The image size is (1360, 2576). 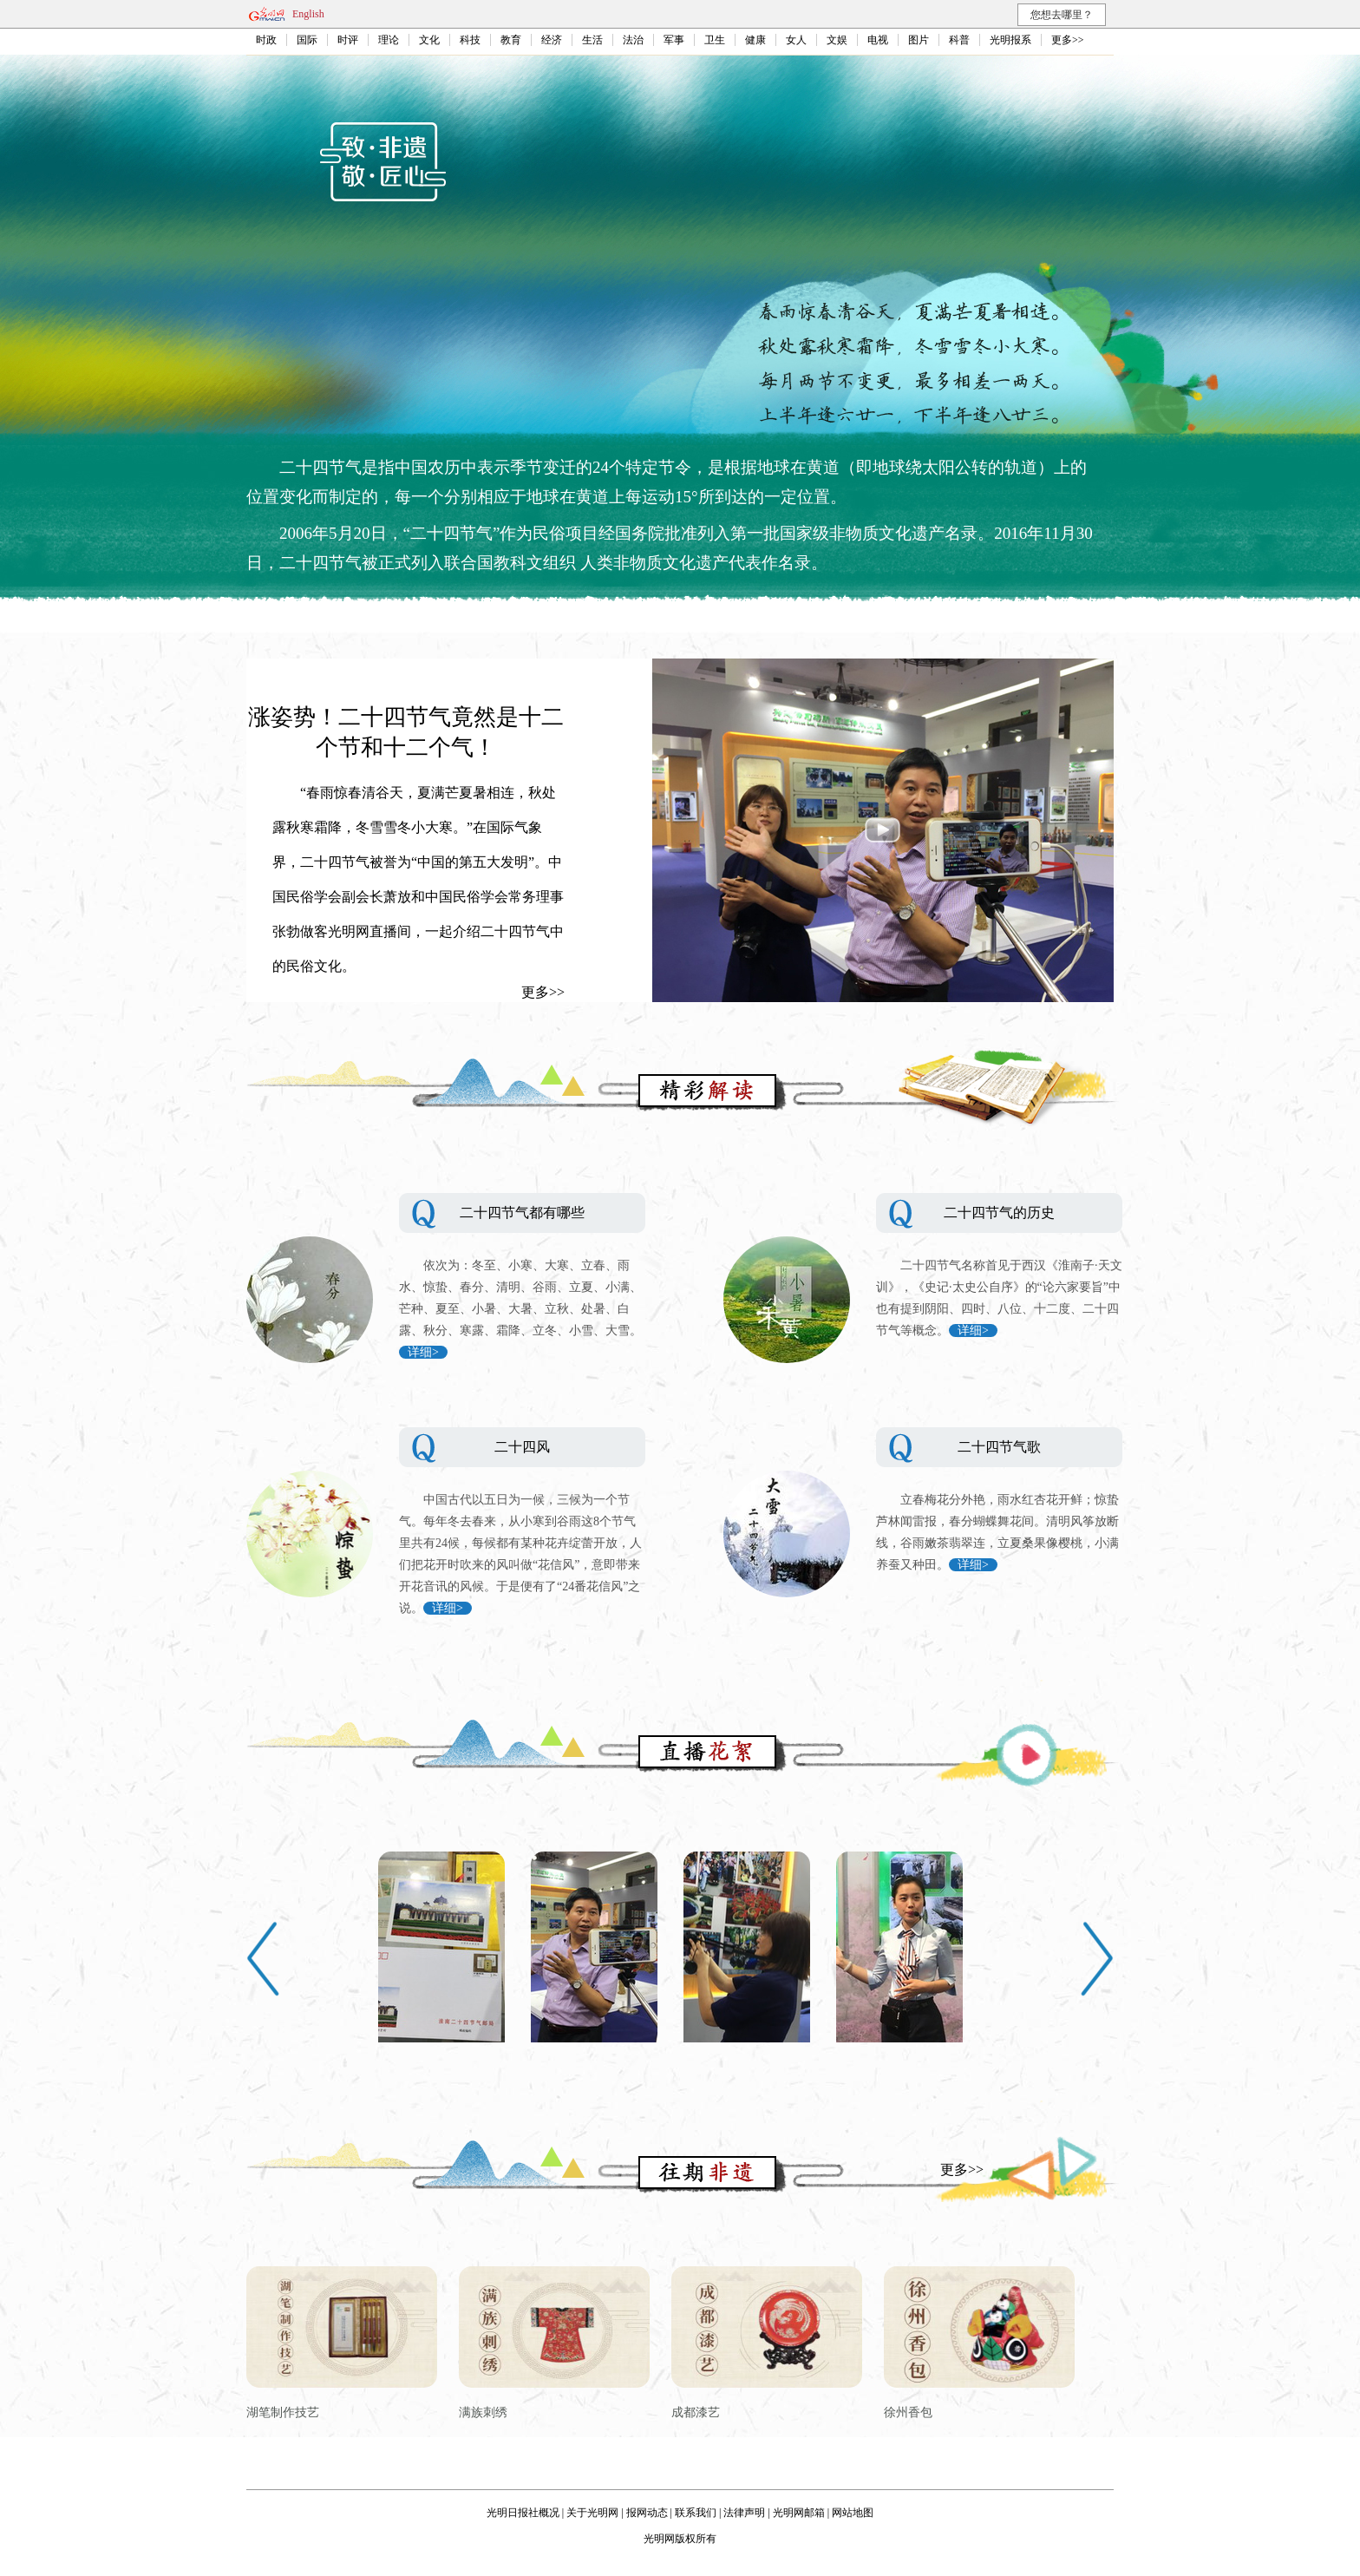 I want to click on 科普, so click(x=959, y=40).